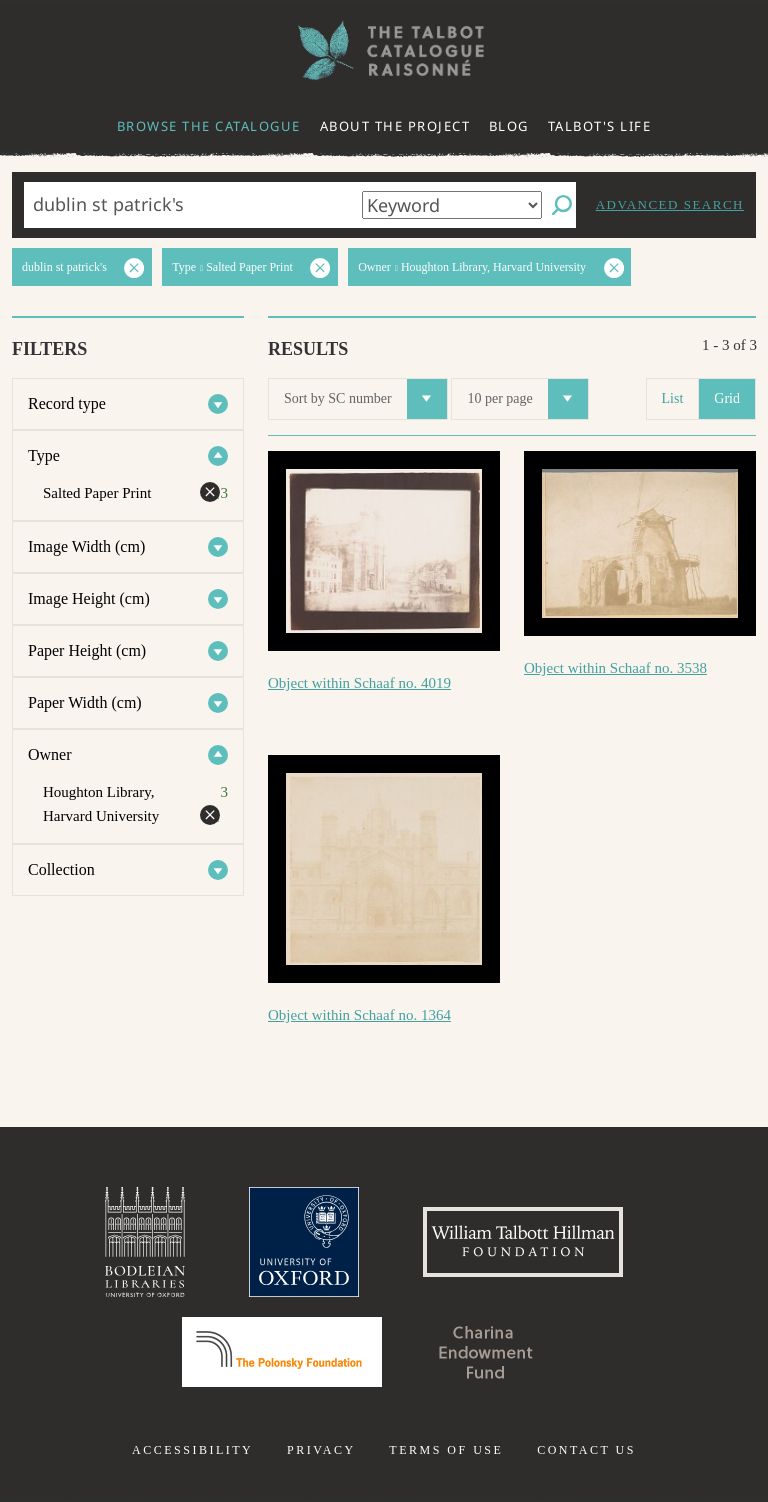 Image resolution: width=768 pixels, height=1502 pixels. I want to click on Polonsky Foundation, so click(282, 1352).